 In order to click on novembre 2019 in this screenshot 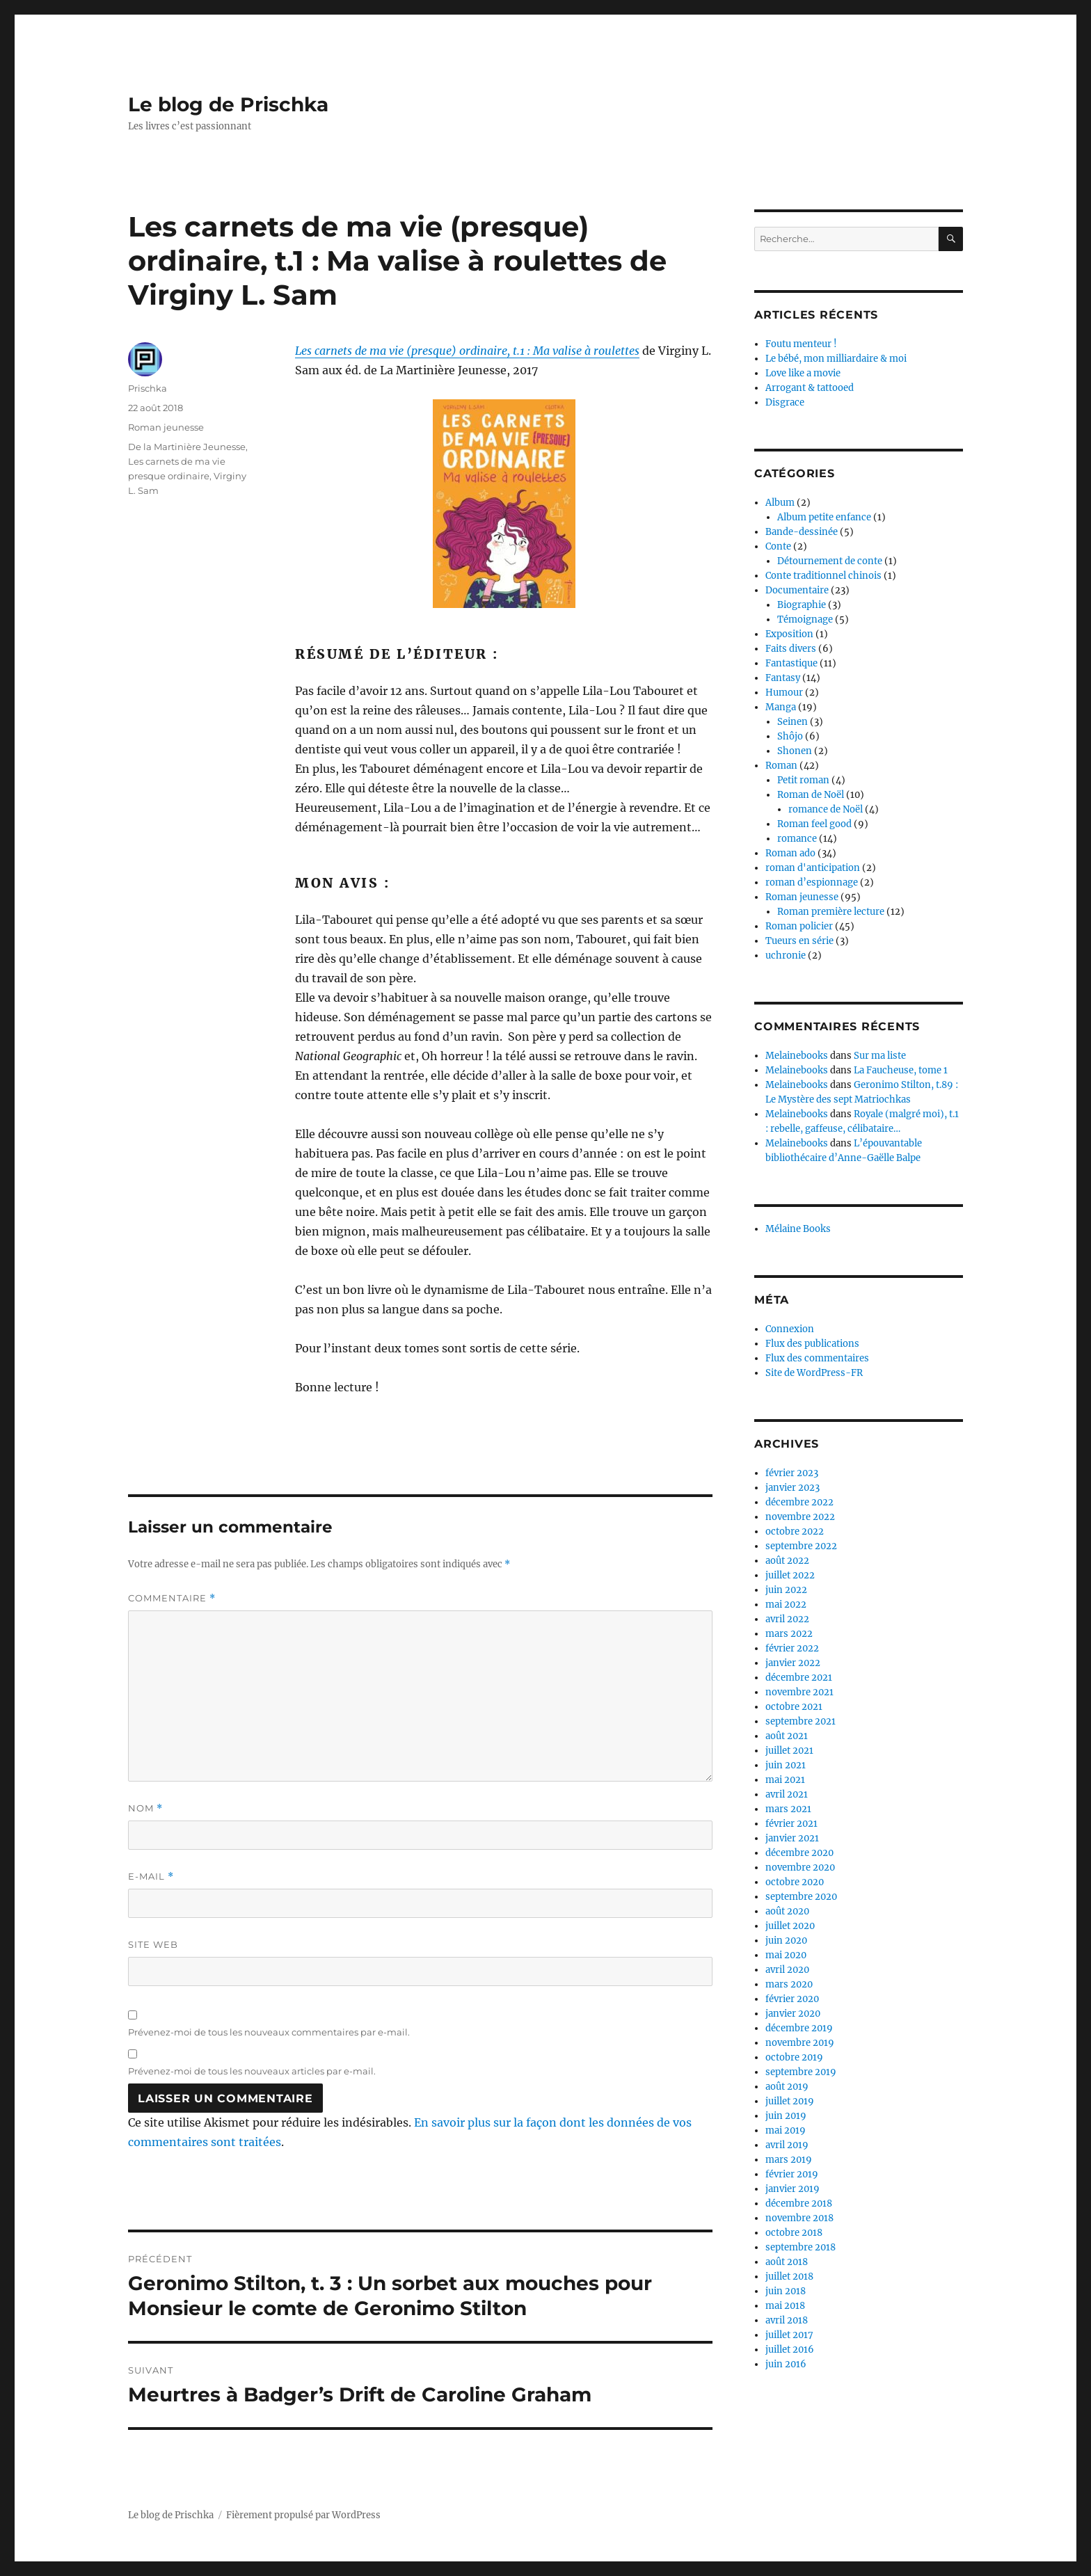, I will do `click(799, 2043)`.